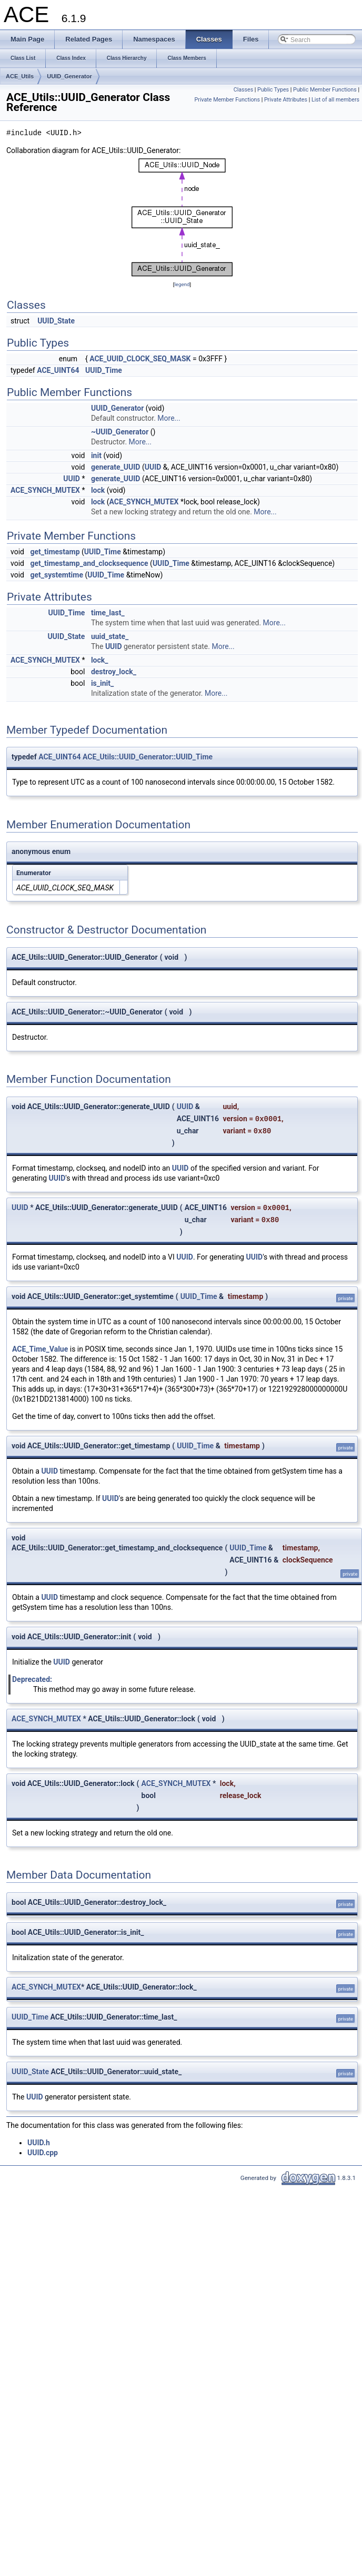 The width and height of the screenshot is (362, 2576). Describe the element at coordinates (148, 757) in the screenshot. I see `ACE_Utils::UUID_Generator::UUID_Time` at that location.